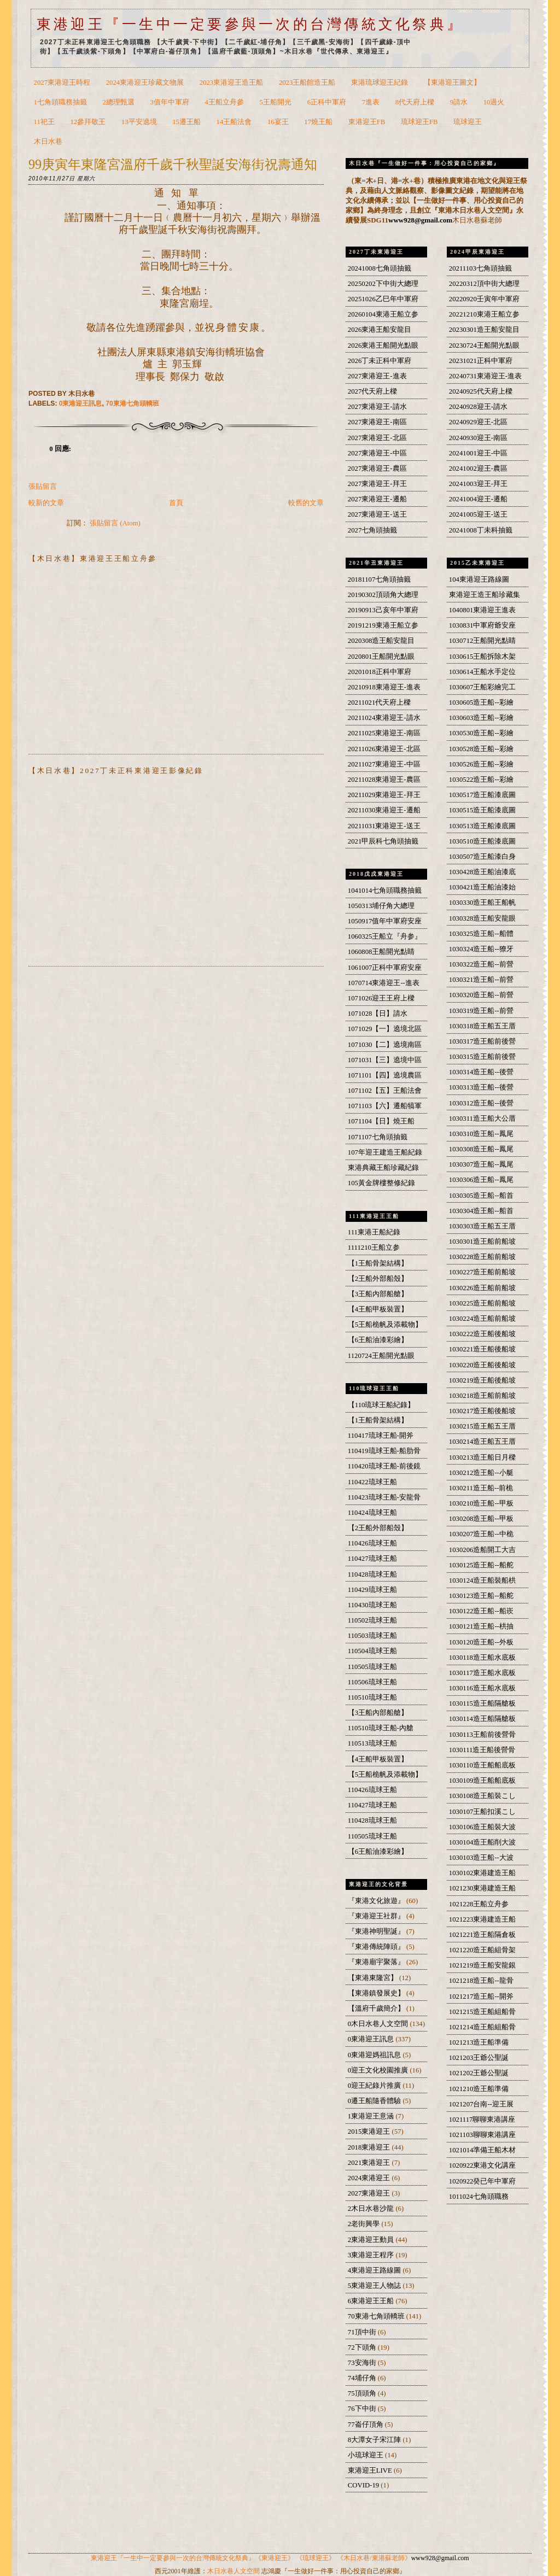  I want to click on 20221210東港王船立参, so click(484, 314).